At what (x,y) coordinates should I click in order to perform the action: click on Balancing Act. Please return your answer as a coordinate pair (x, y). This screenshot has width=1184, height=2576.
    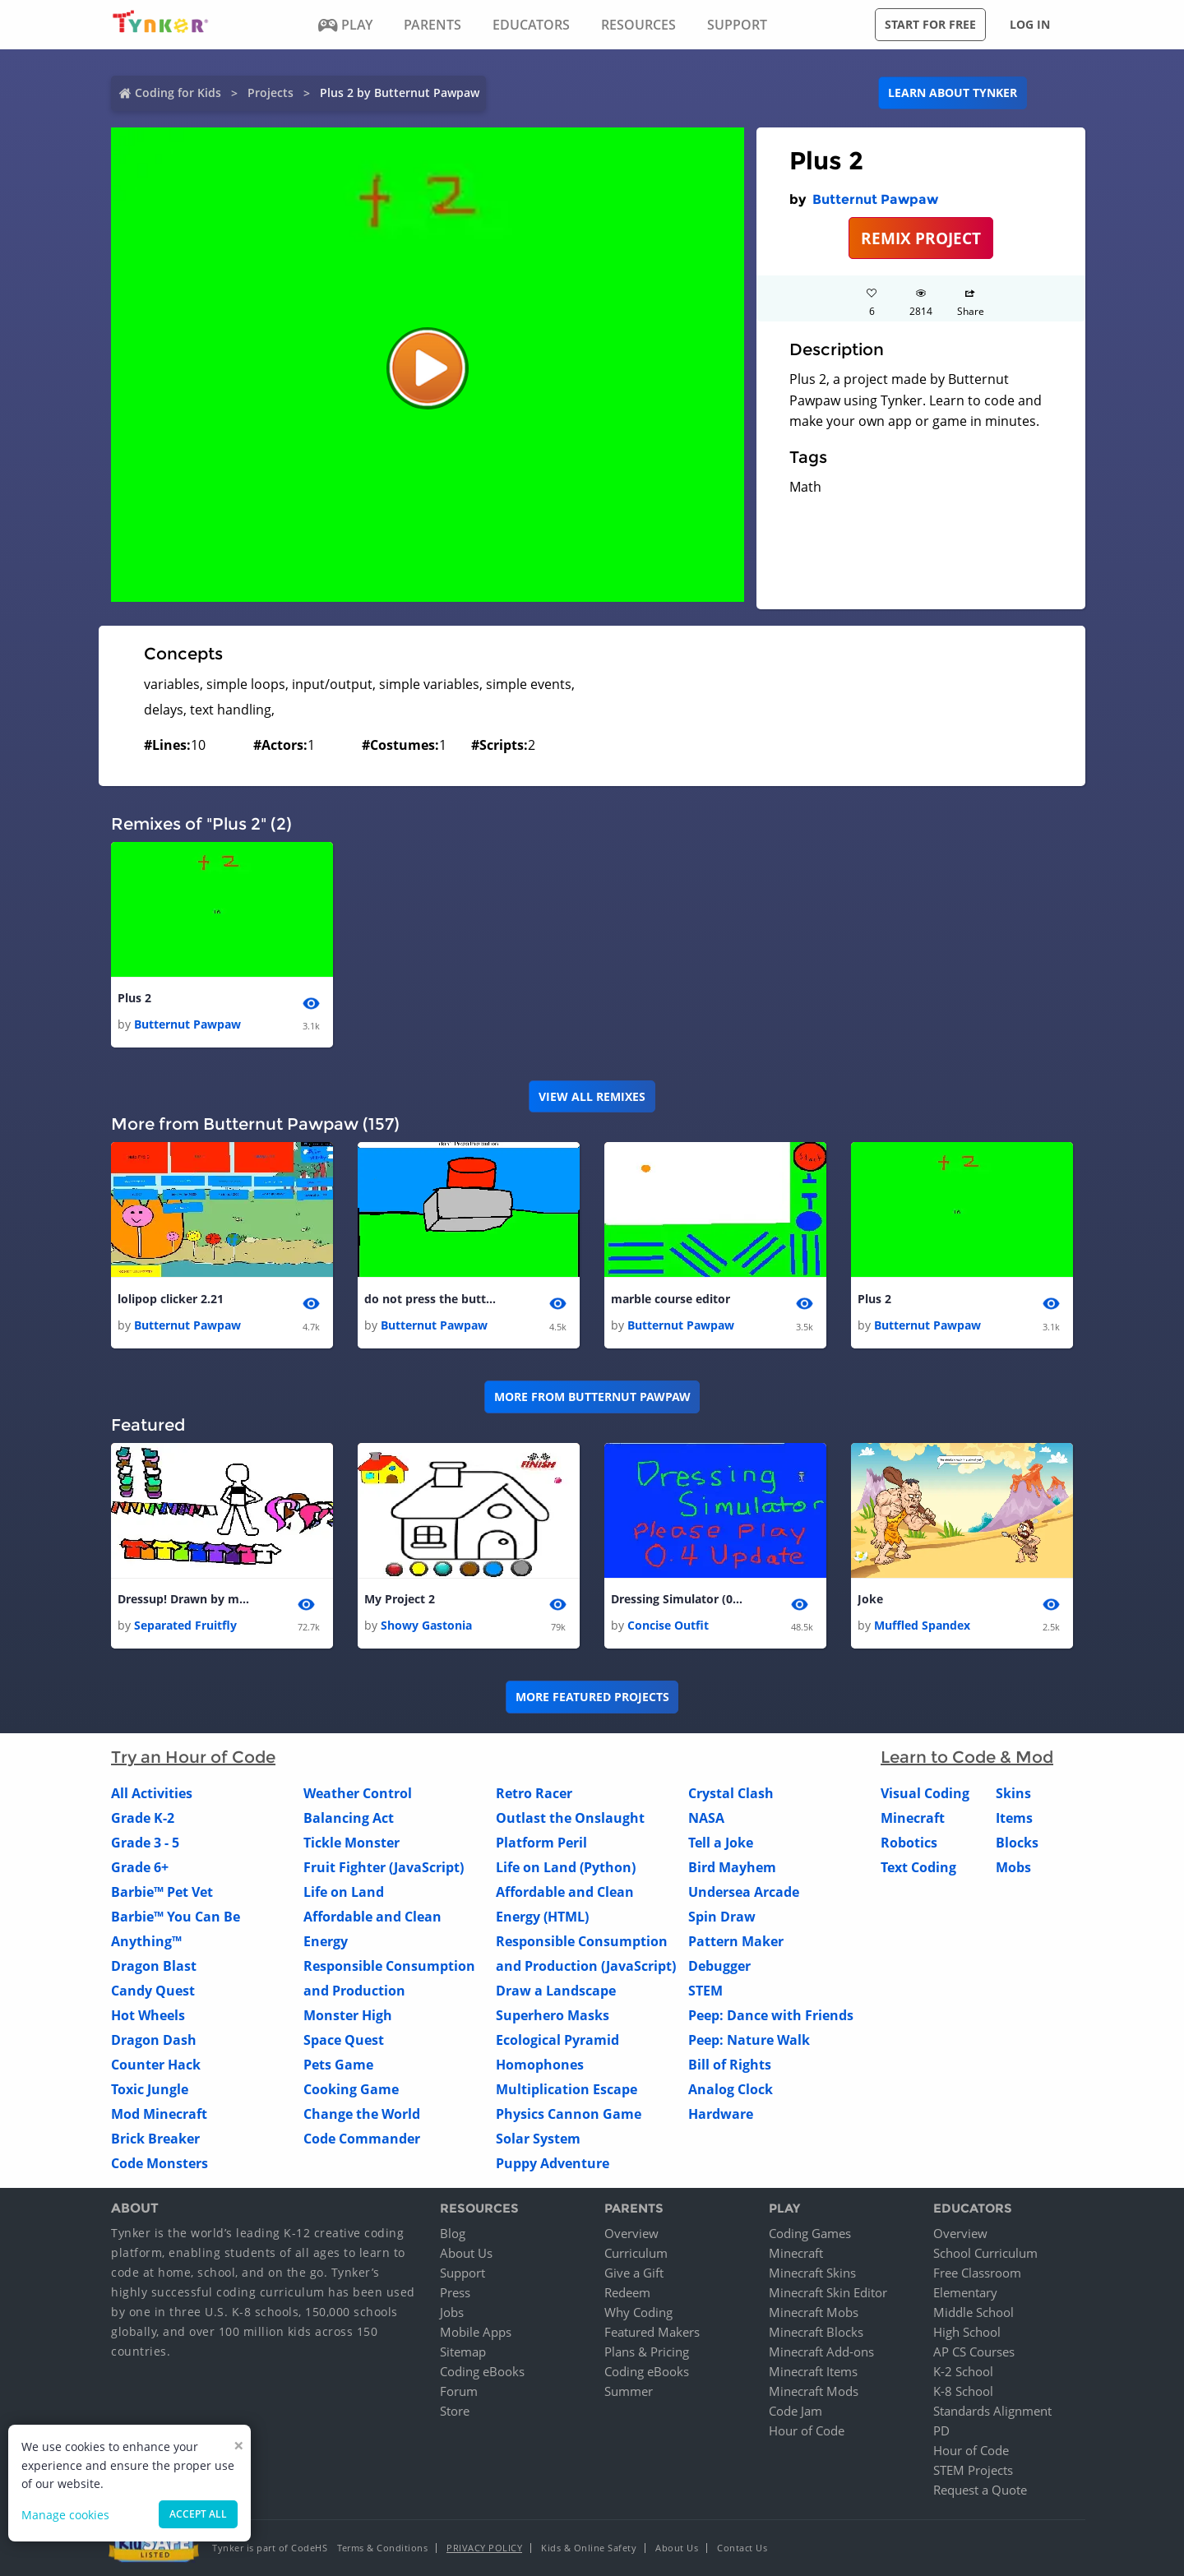
    Looking at the image, I should click on (348, 1819).